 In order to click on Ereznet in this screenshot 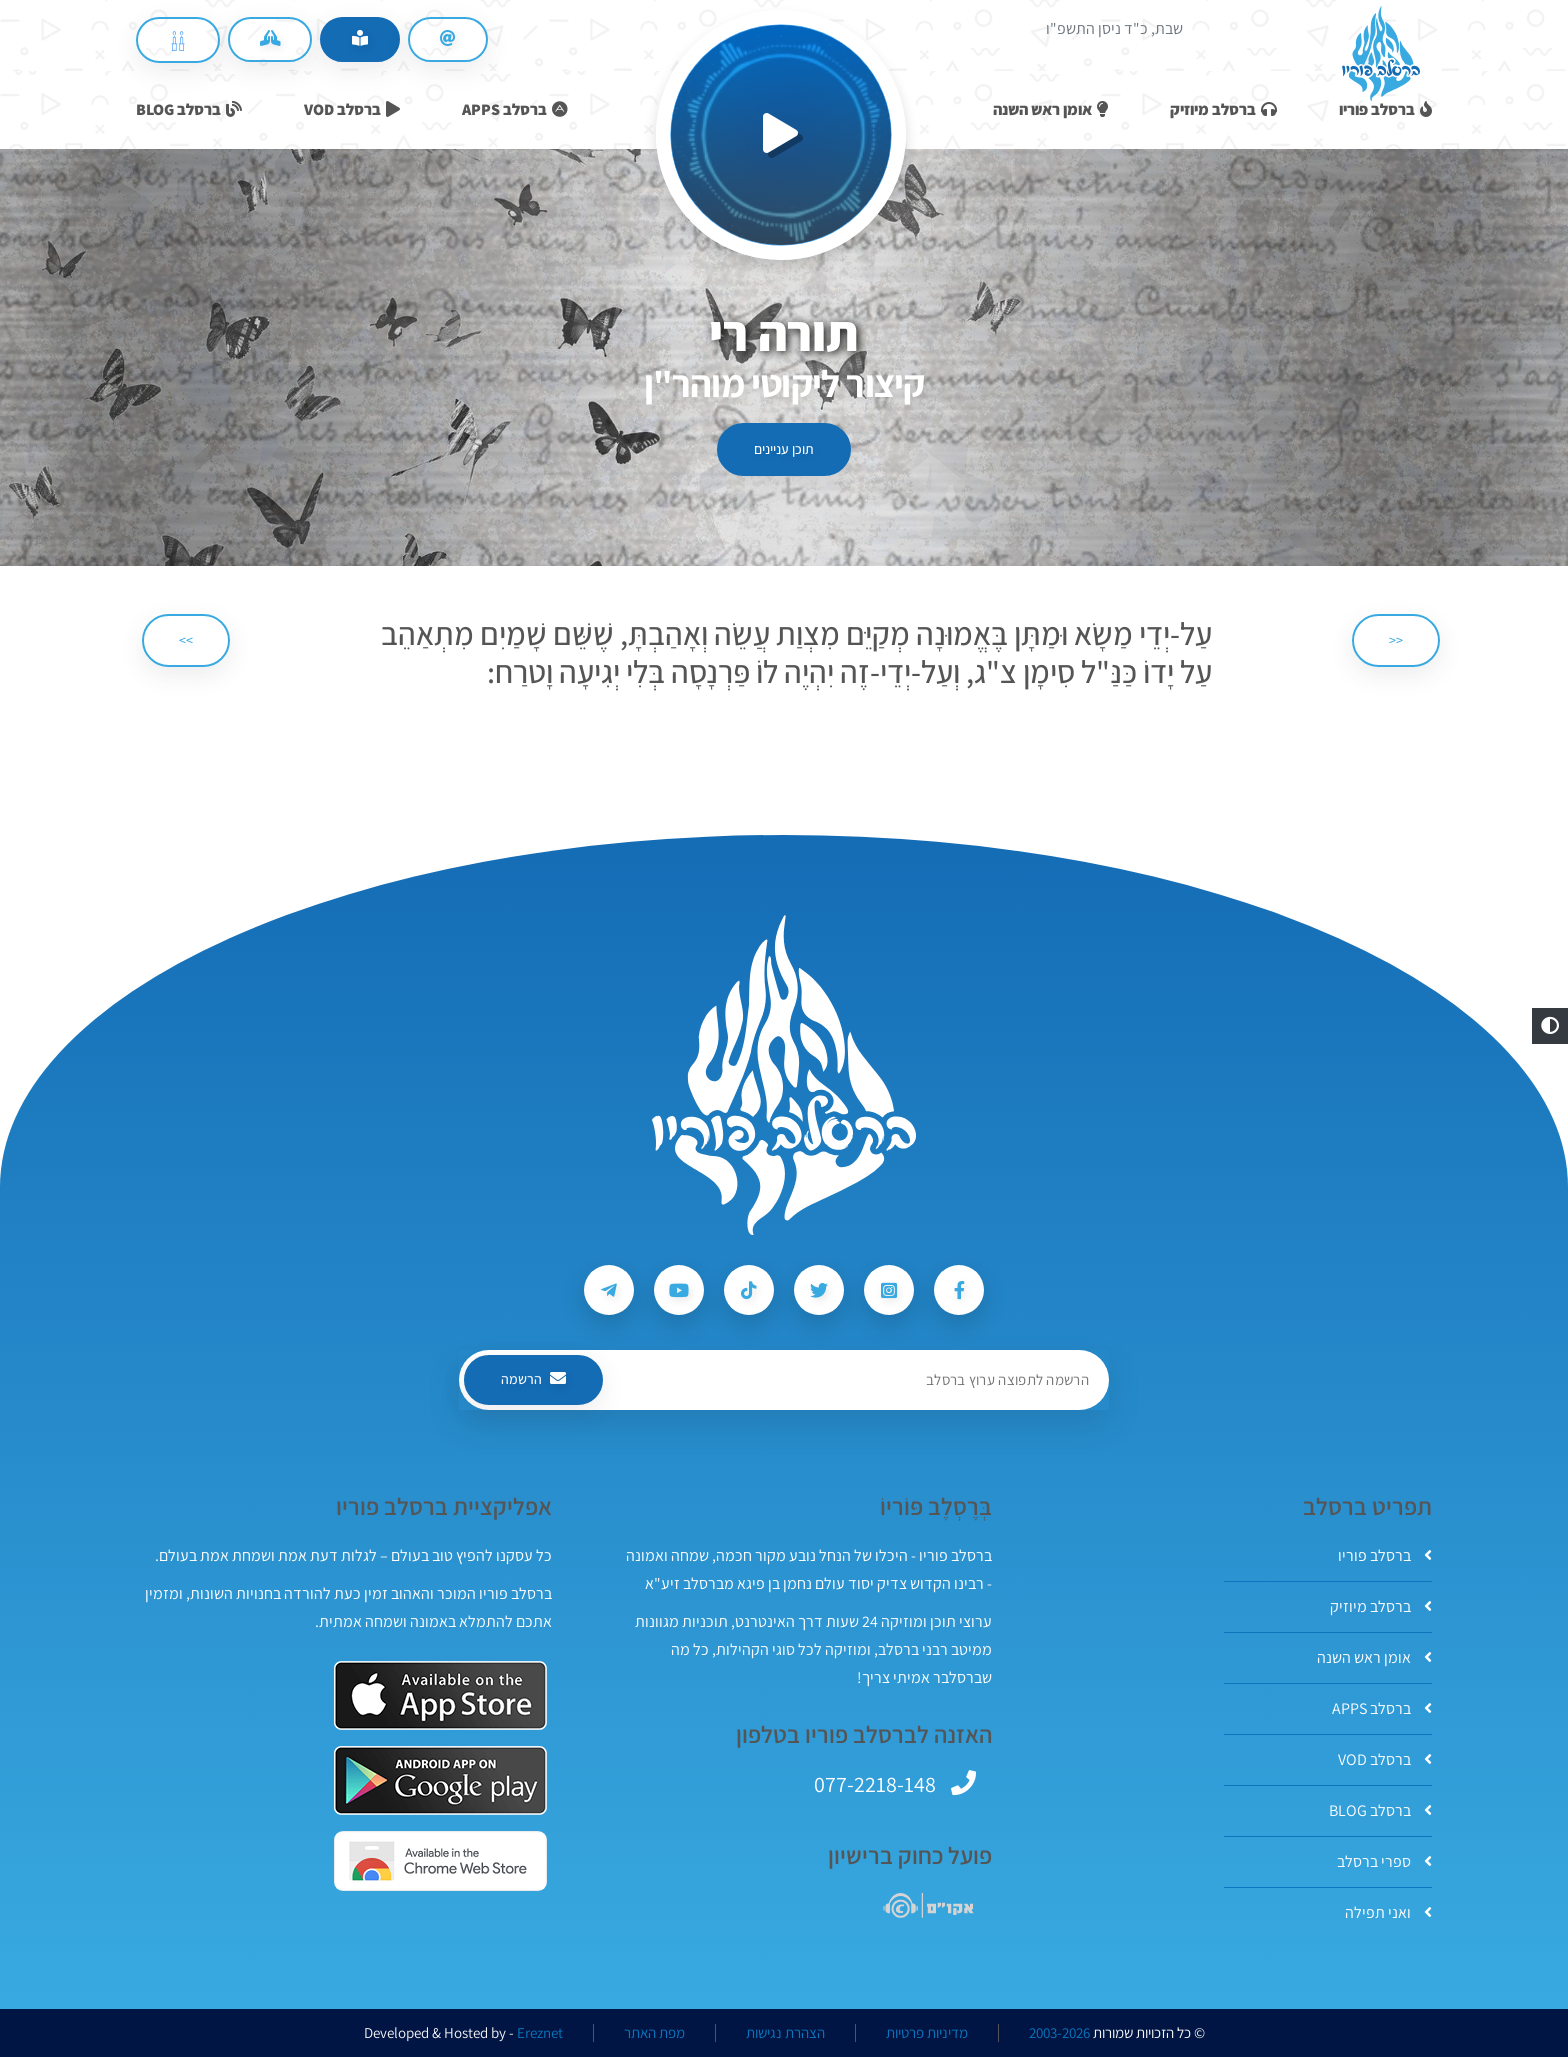, I will do `click(540, 2033)`.